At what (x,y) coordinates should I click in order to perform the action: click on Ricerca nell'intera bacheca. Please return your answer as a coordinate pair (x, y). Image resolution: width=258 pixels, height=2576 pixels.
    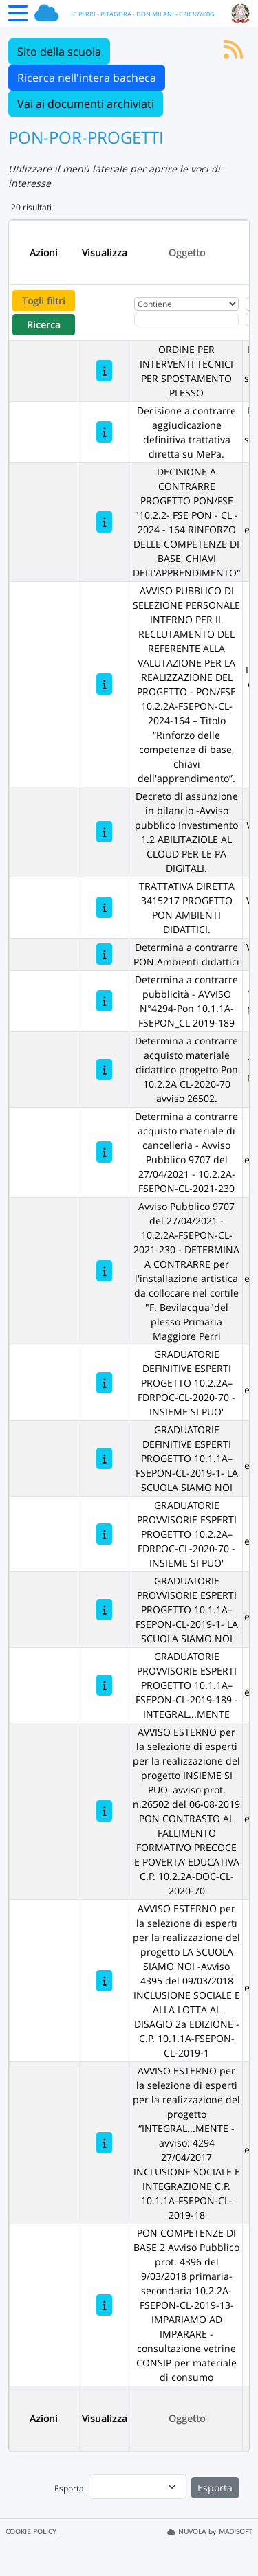
    Looking at the image, I should click on (86, 77).